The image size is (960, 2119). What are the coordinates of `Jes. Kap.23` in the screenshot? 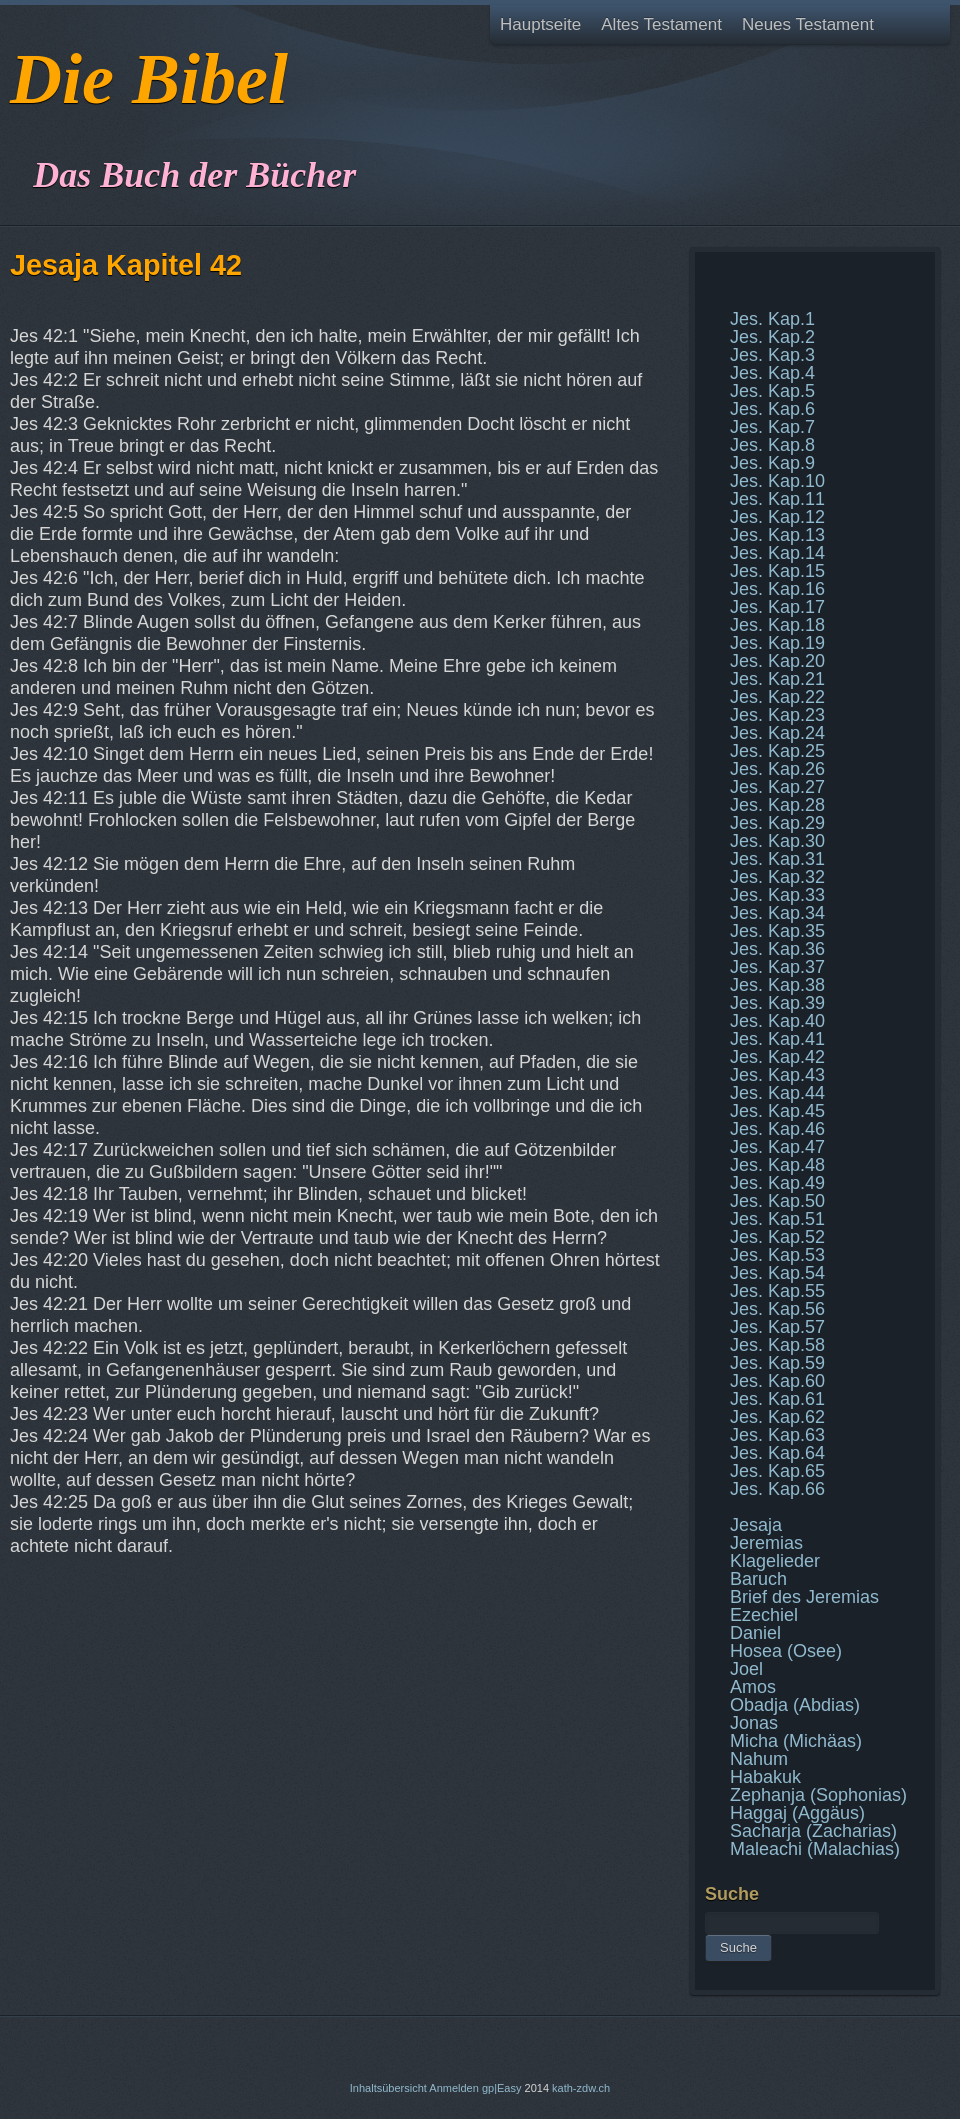 It's located at (777, 715).